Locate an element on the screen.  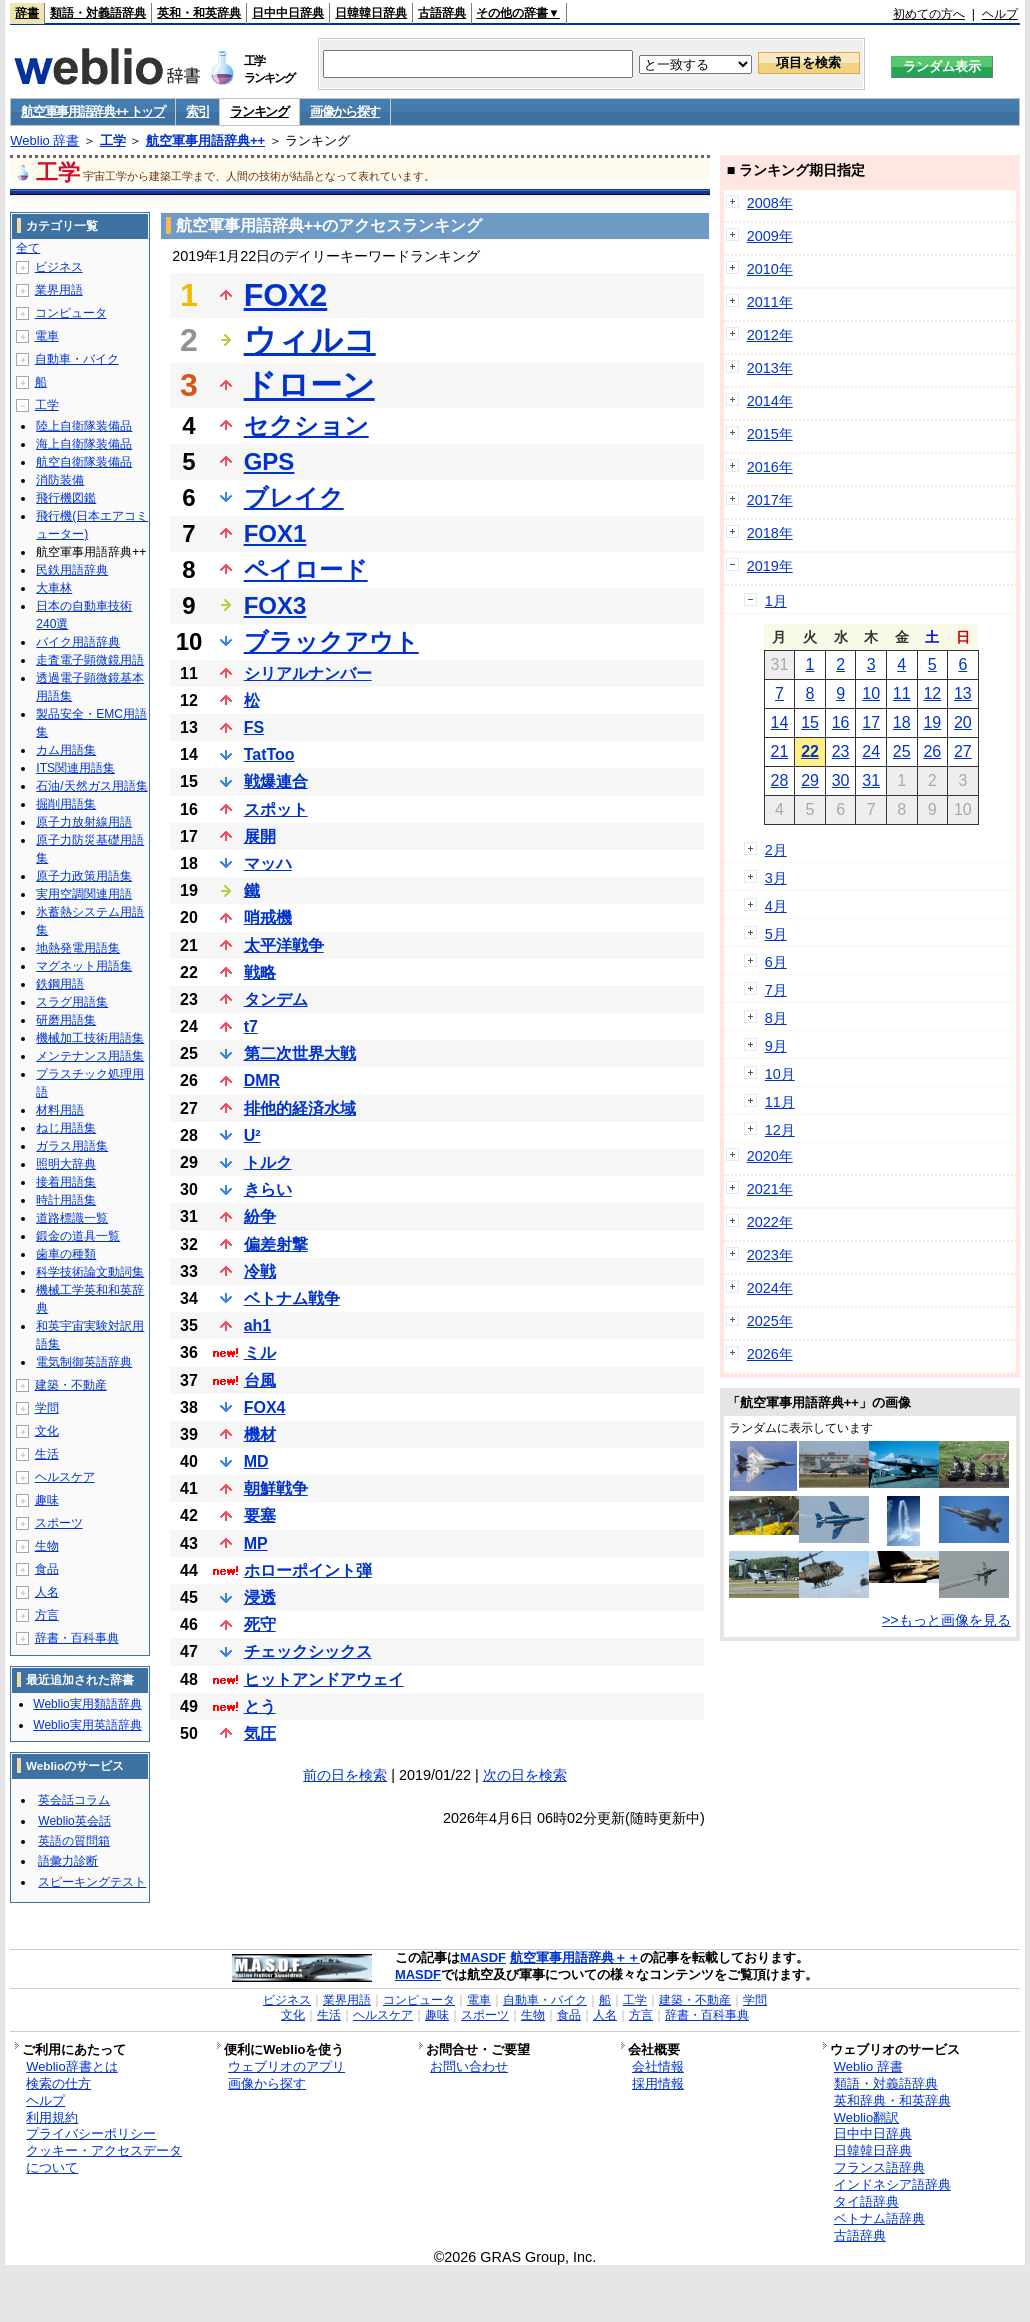
戦爆連合 is located at coordinates (276, 781).